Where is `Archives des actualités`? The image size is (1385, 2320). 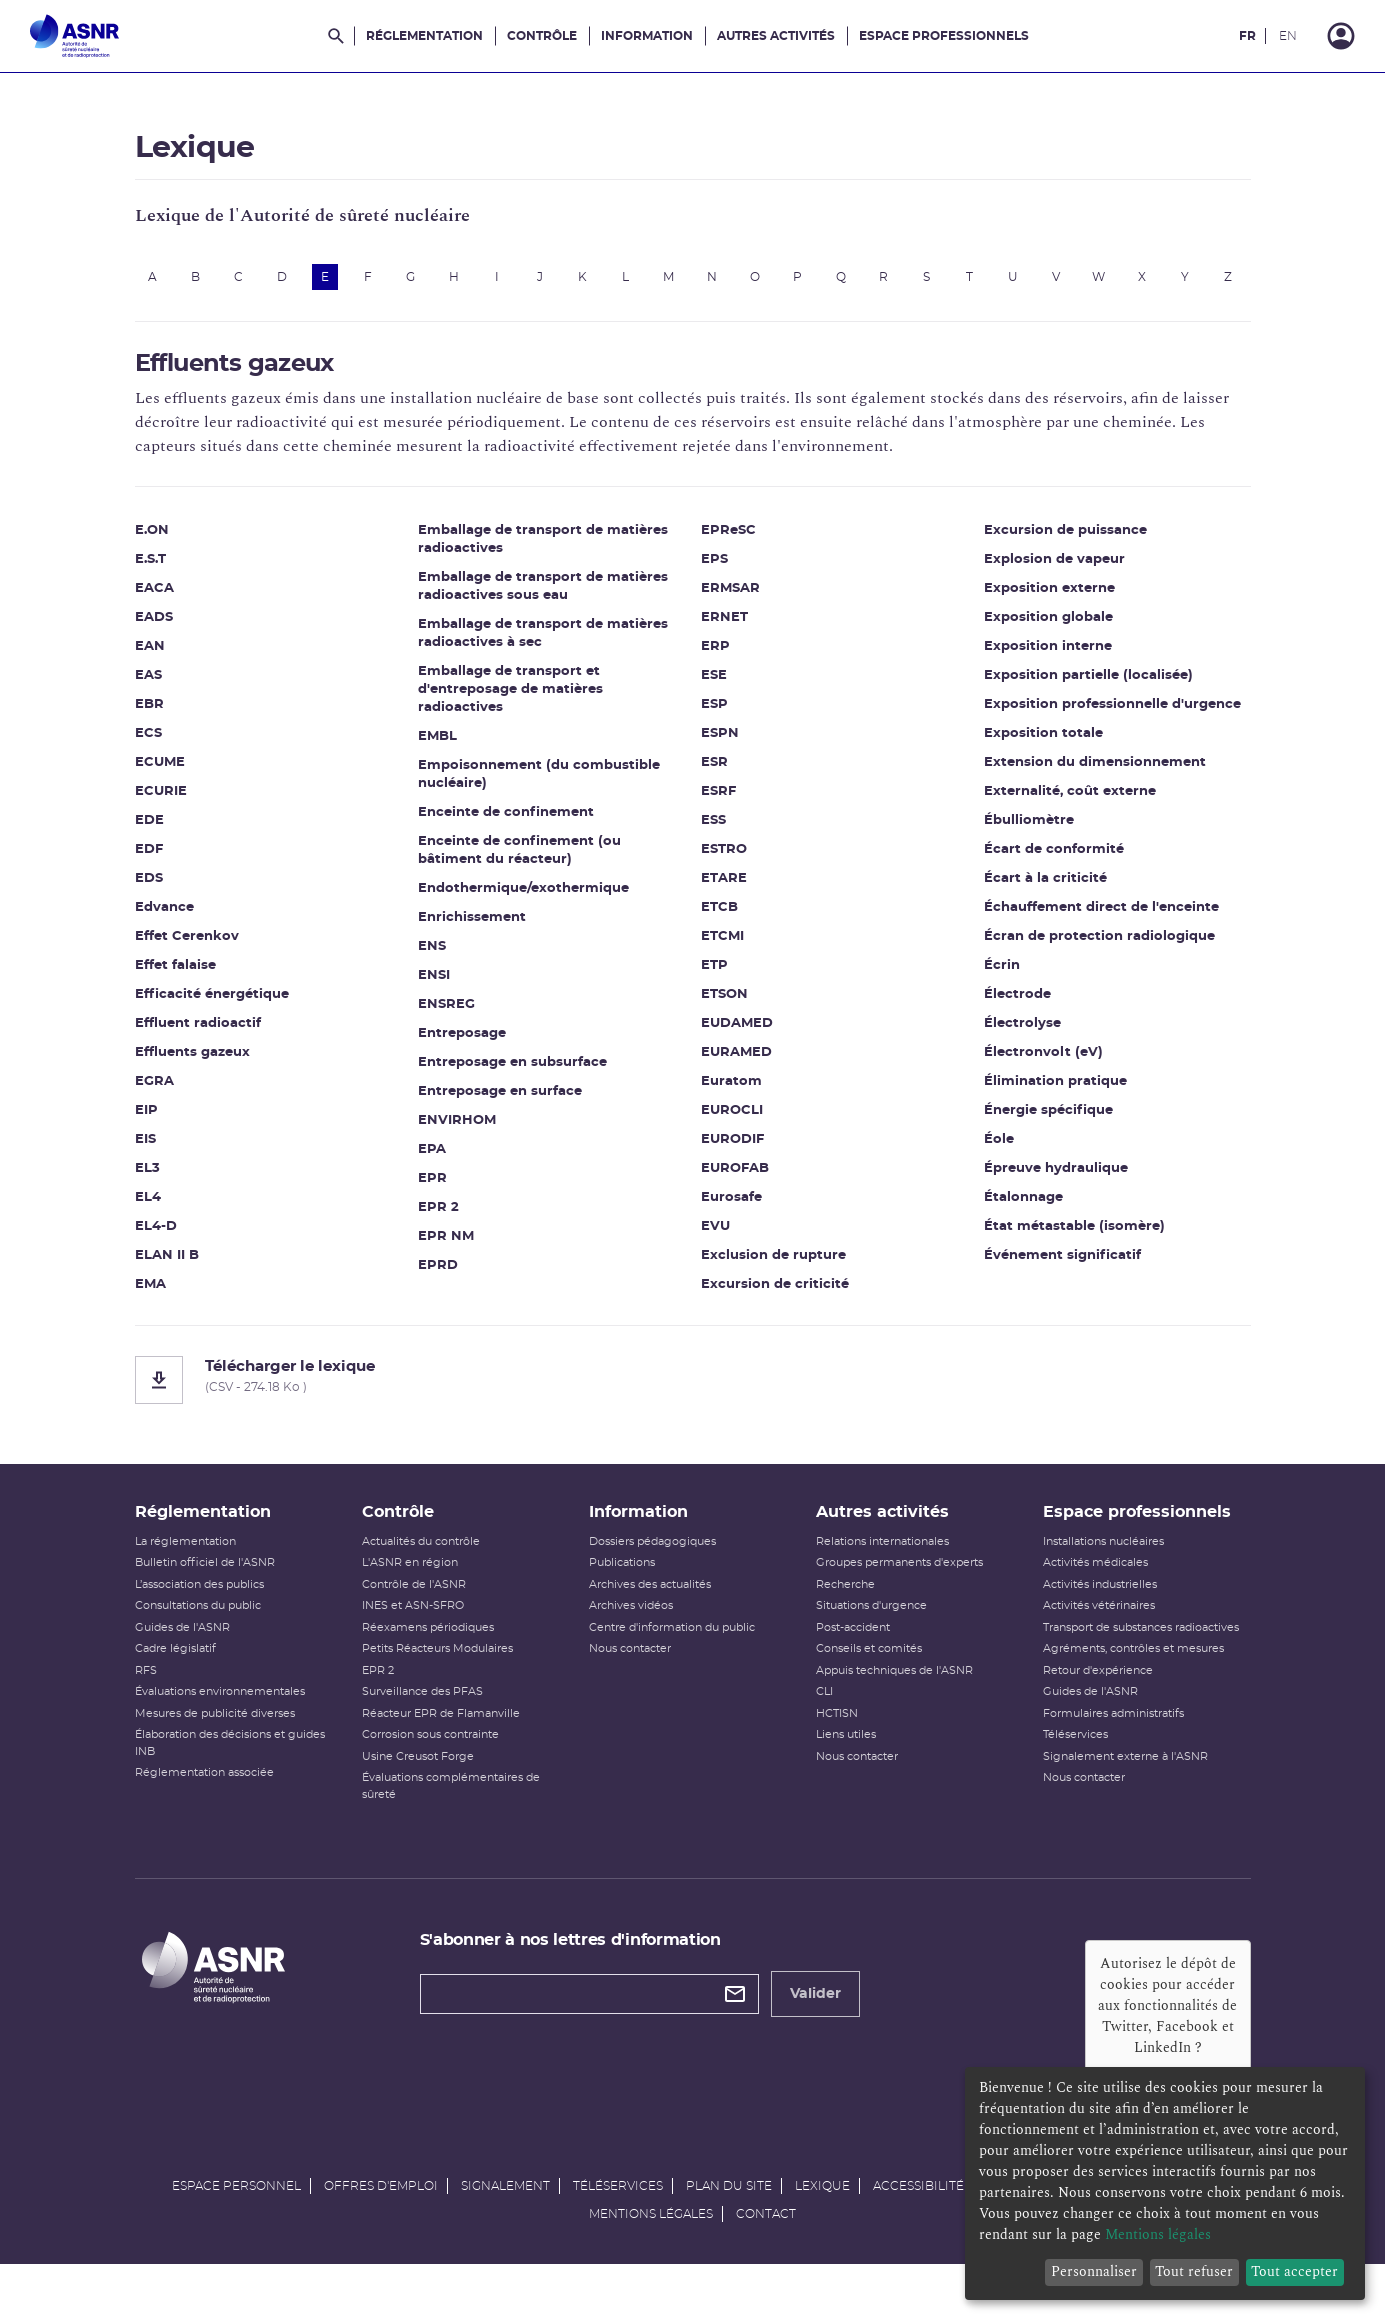
Archives des actualités is located at coordinates (650, 1626).